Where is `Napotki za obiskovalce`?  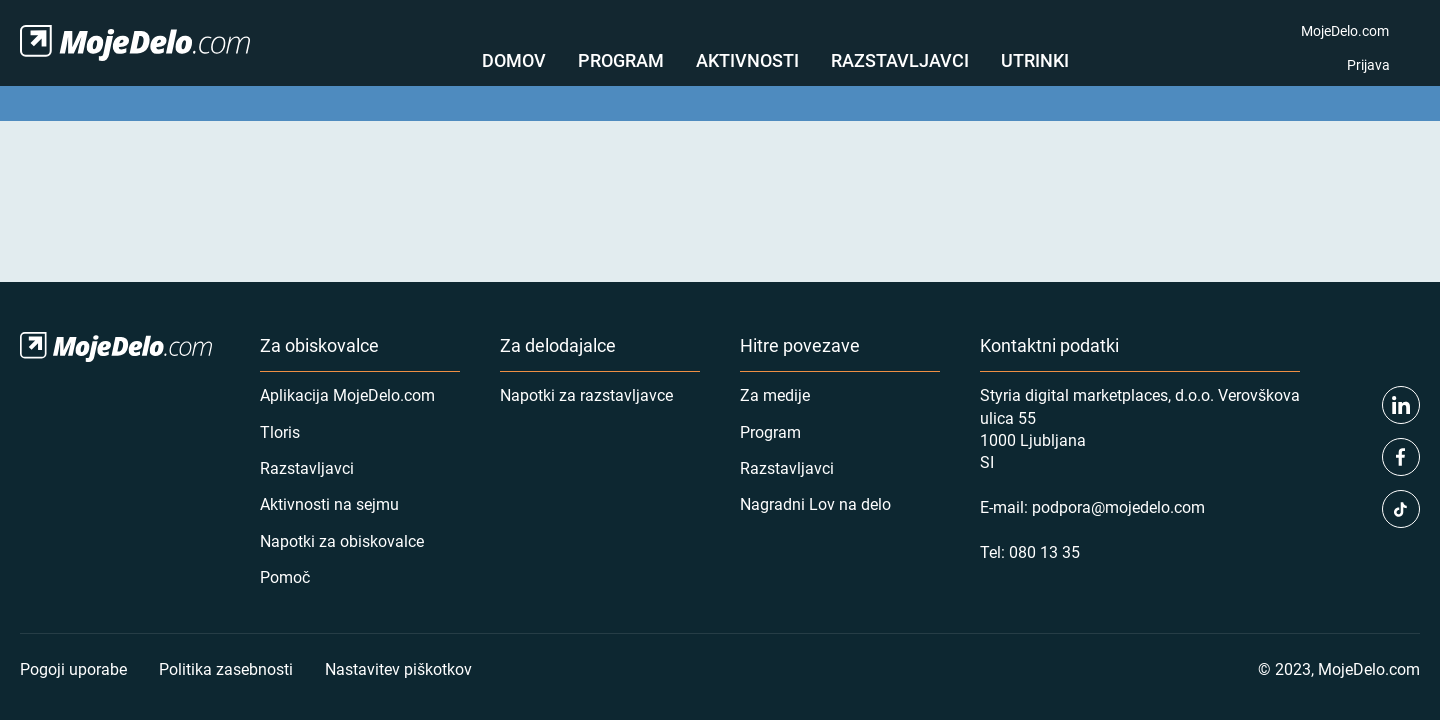 Napotki za obiskovalce is located at coordinates (342, 540).